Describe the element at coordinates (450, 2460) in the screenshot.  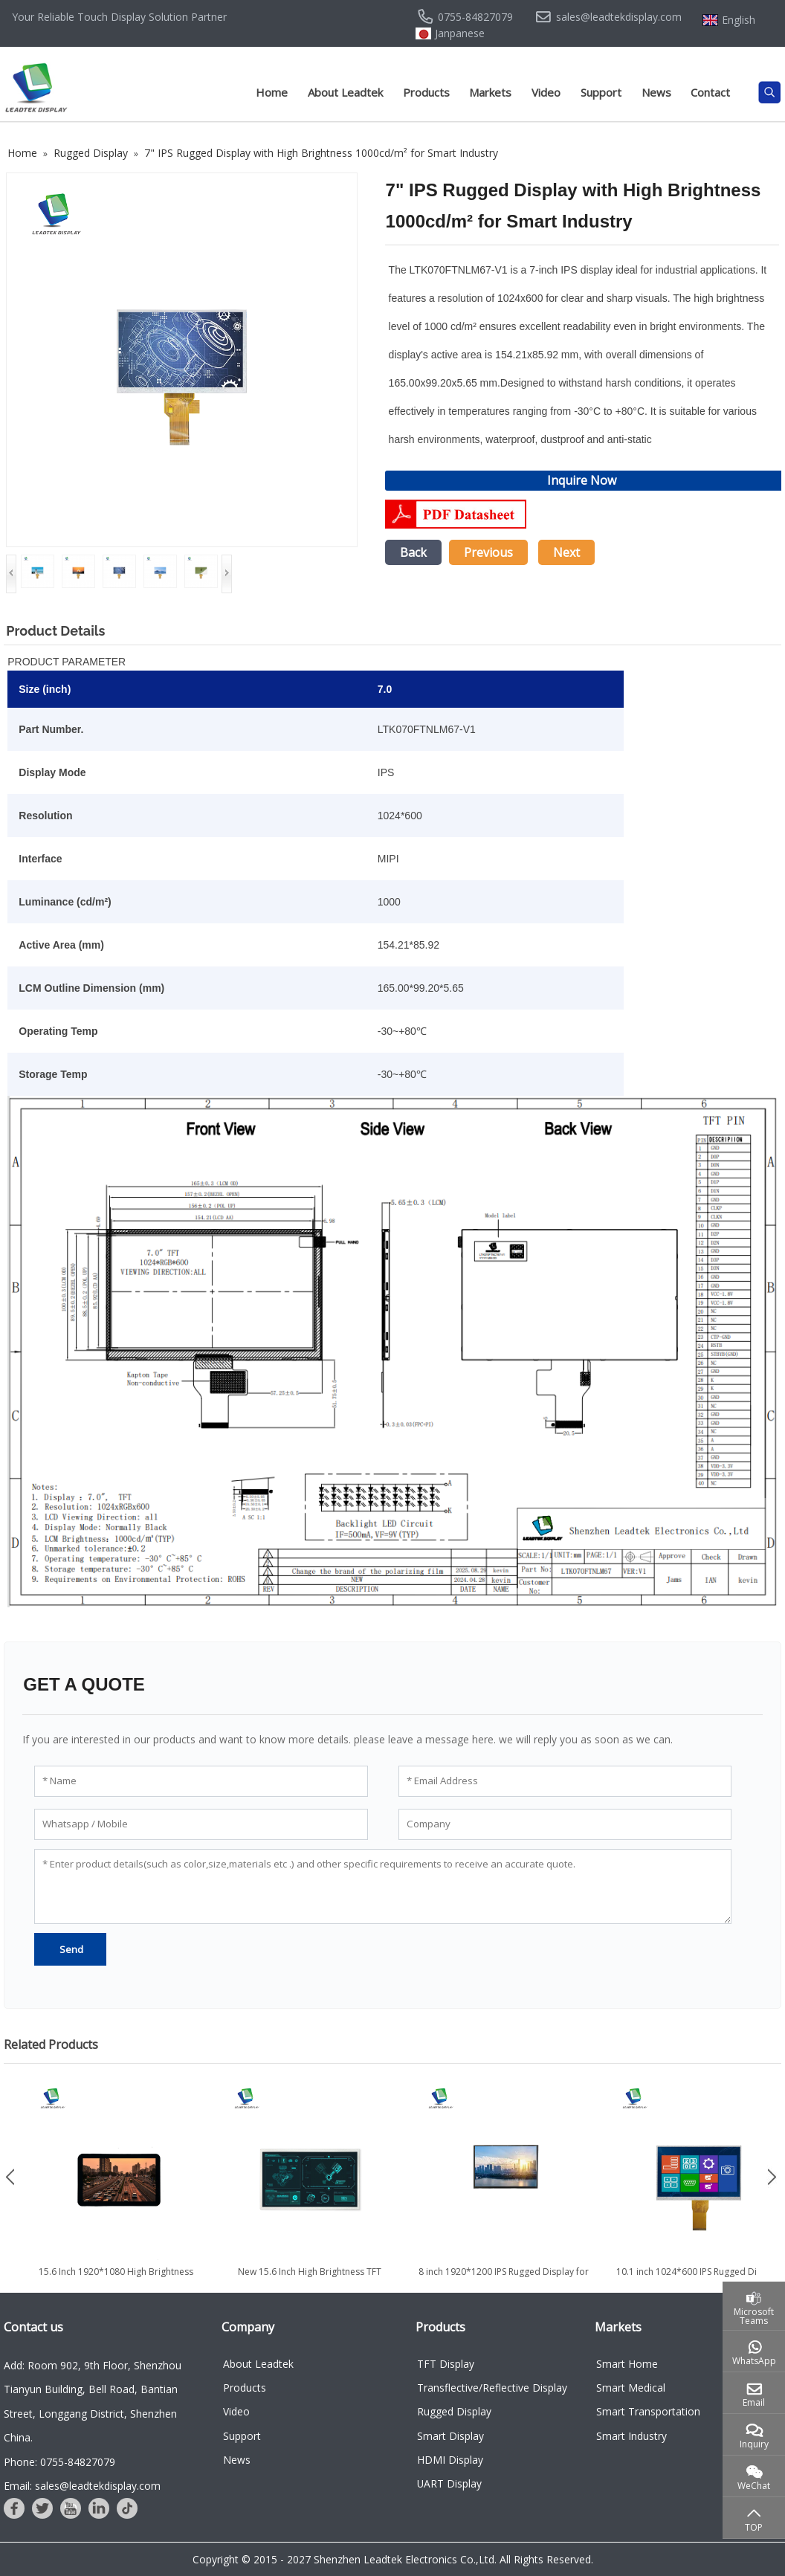
I see `HDMI Display` at that location.